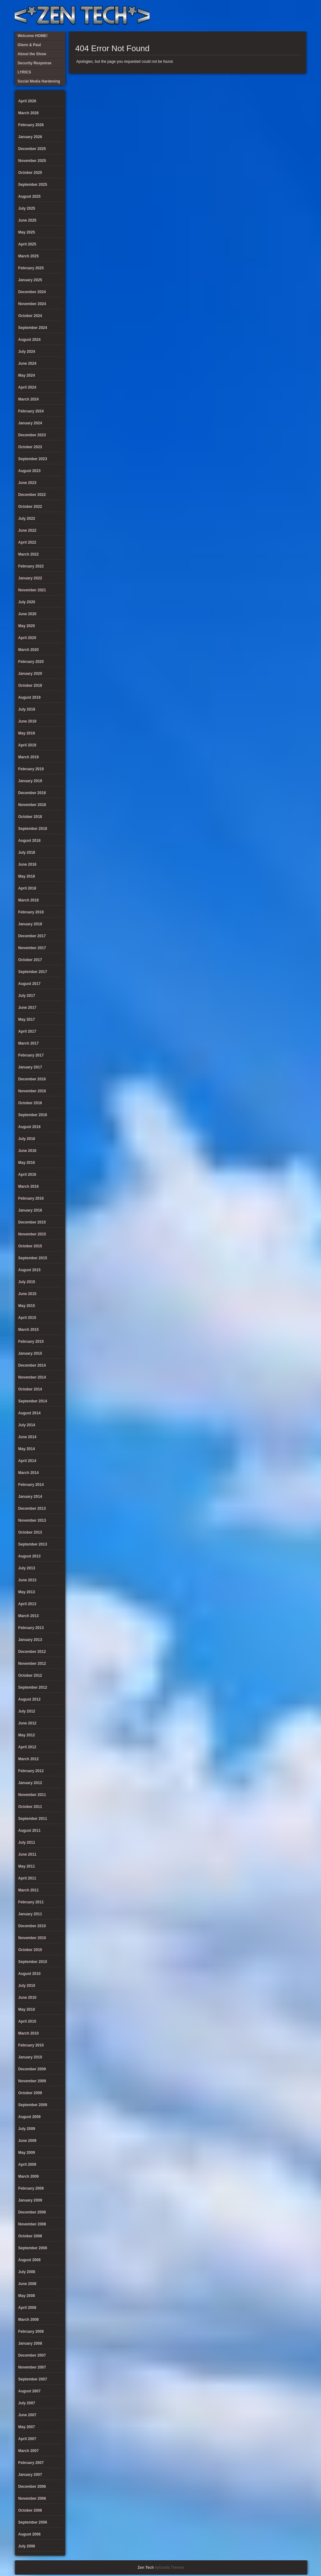  Describe the element at coordinates (30, 2057) in the screenshot. I see `January 2010` at that location.